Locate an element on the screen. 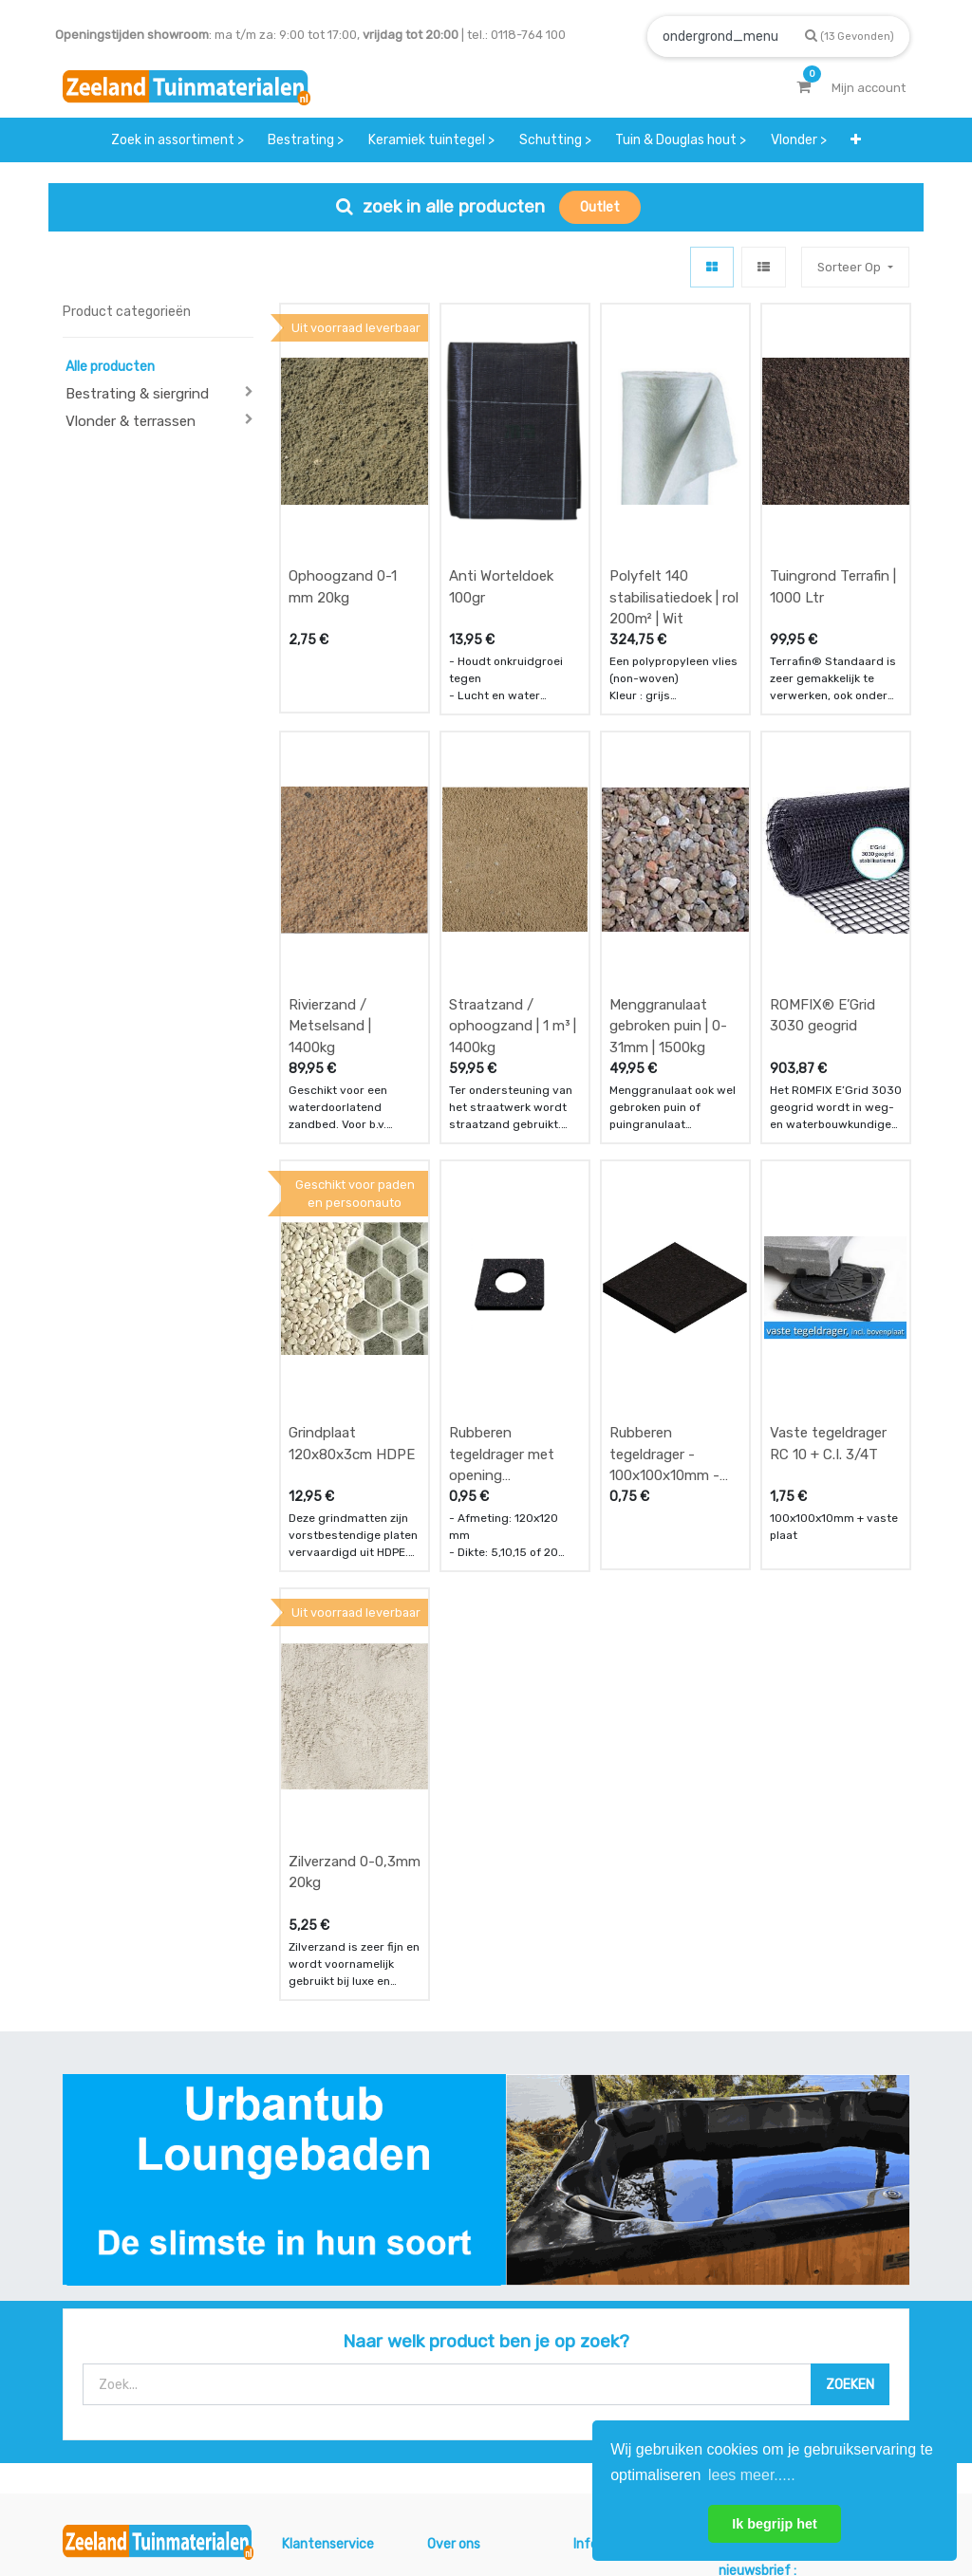 This screenshot has height=2576, width=972. Anti Worteldoek 100gr is located at coordinates (501, 510).